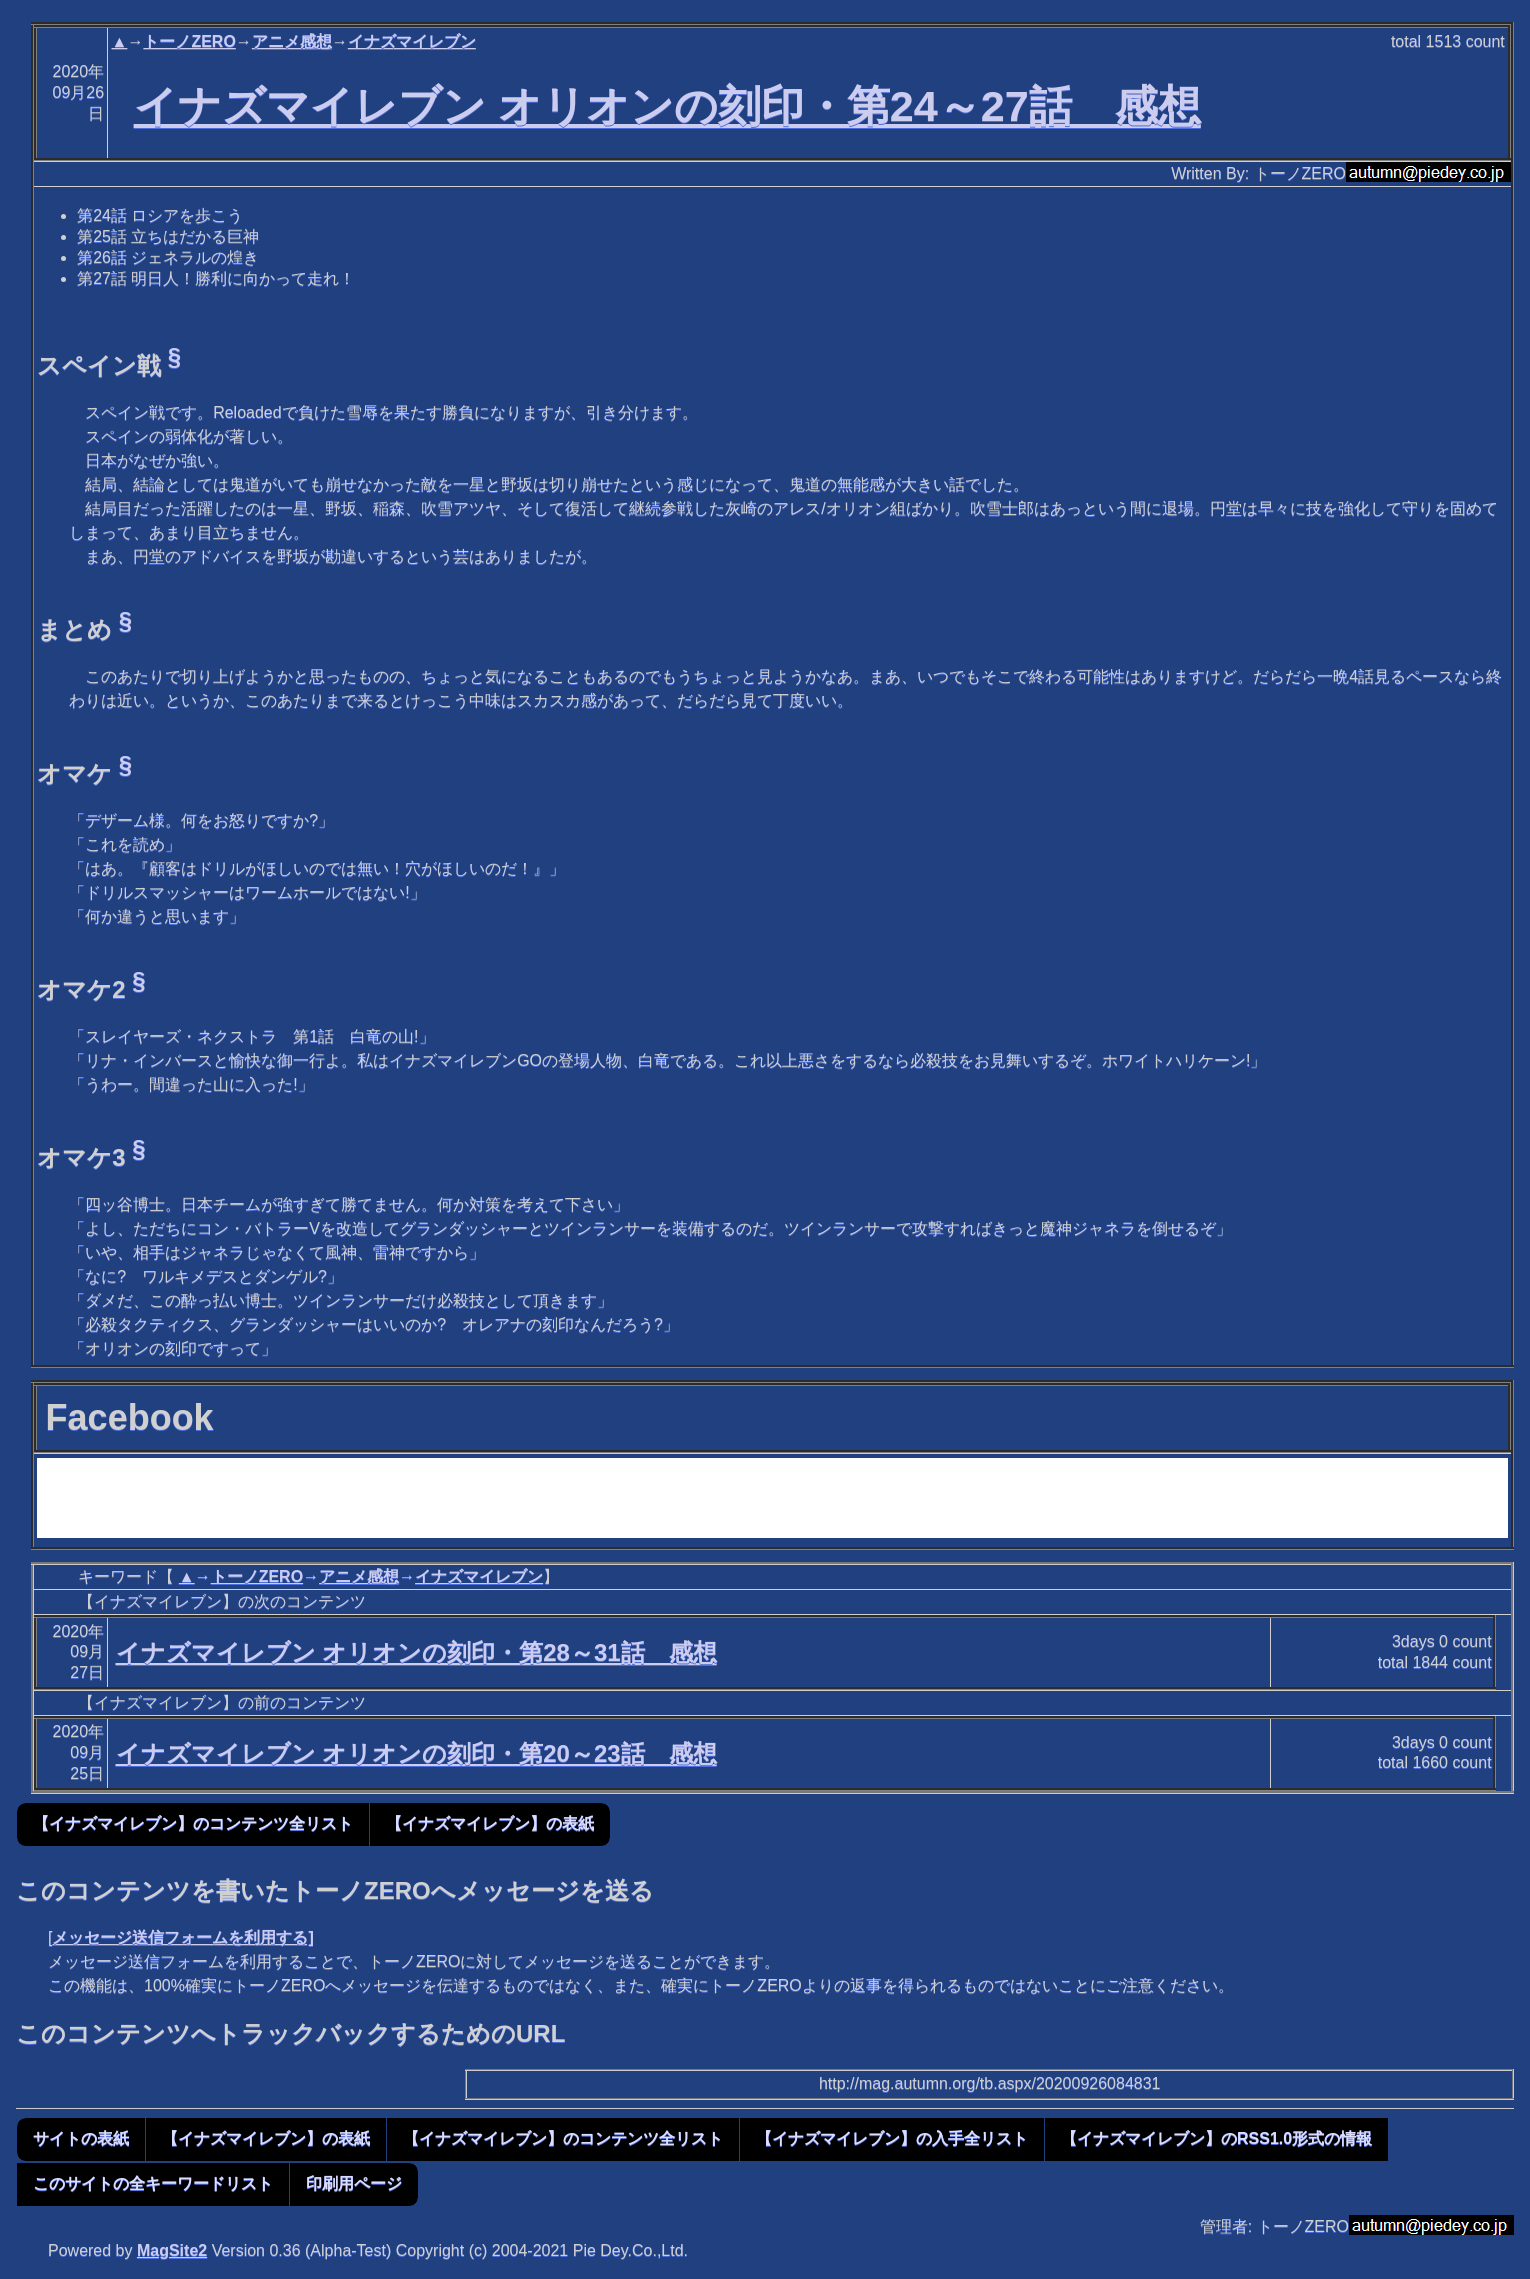 This screenshot has width=1530, height=2279. Describe the element at coordinates (1216, 2138) in the screenshot. I see `【イナズマイレブン】のRSS1.0形式の情報 [button]` at that location.